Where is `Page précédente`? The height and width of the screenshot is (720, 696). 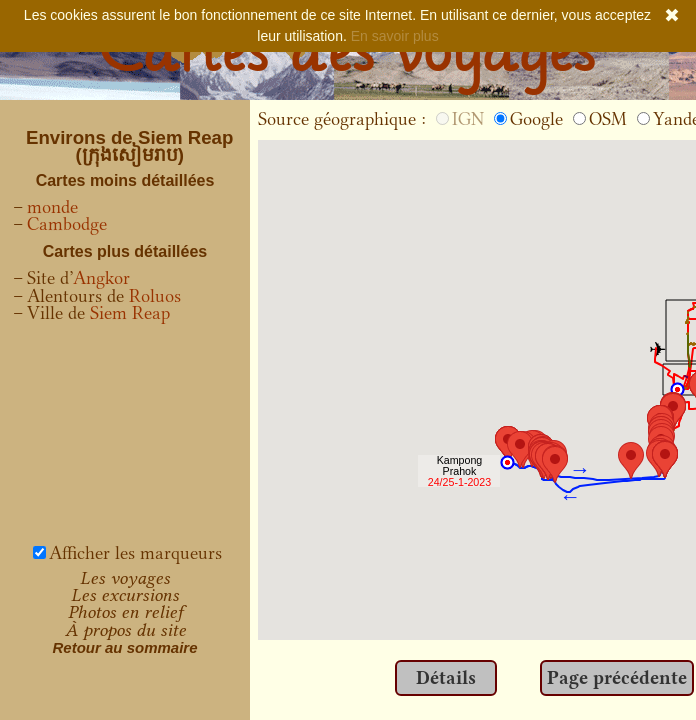 Page précédente is located at coordinates (617, 678).